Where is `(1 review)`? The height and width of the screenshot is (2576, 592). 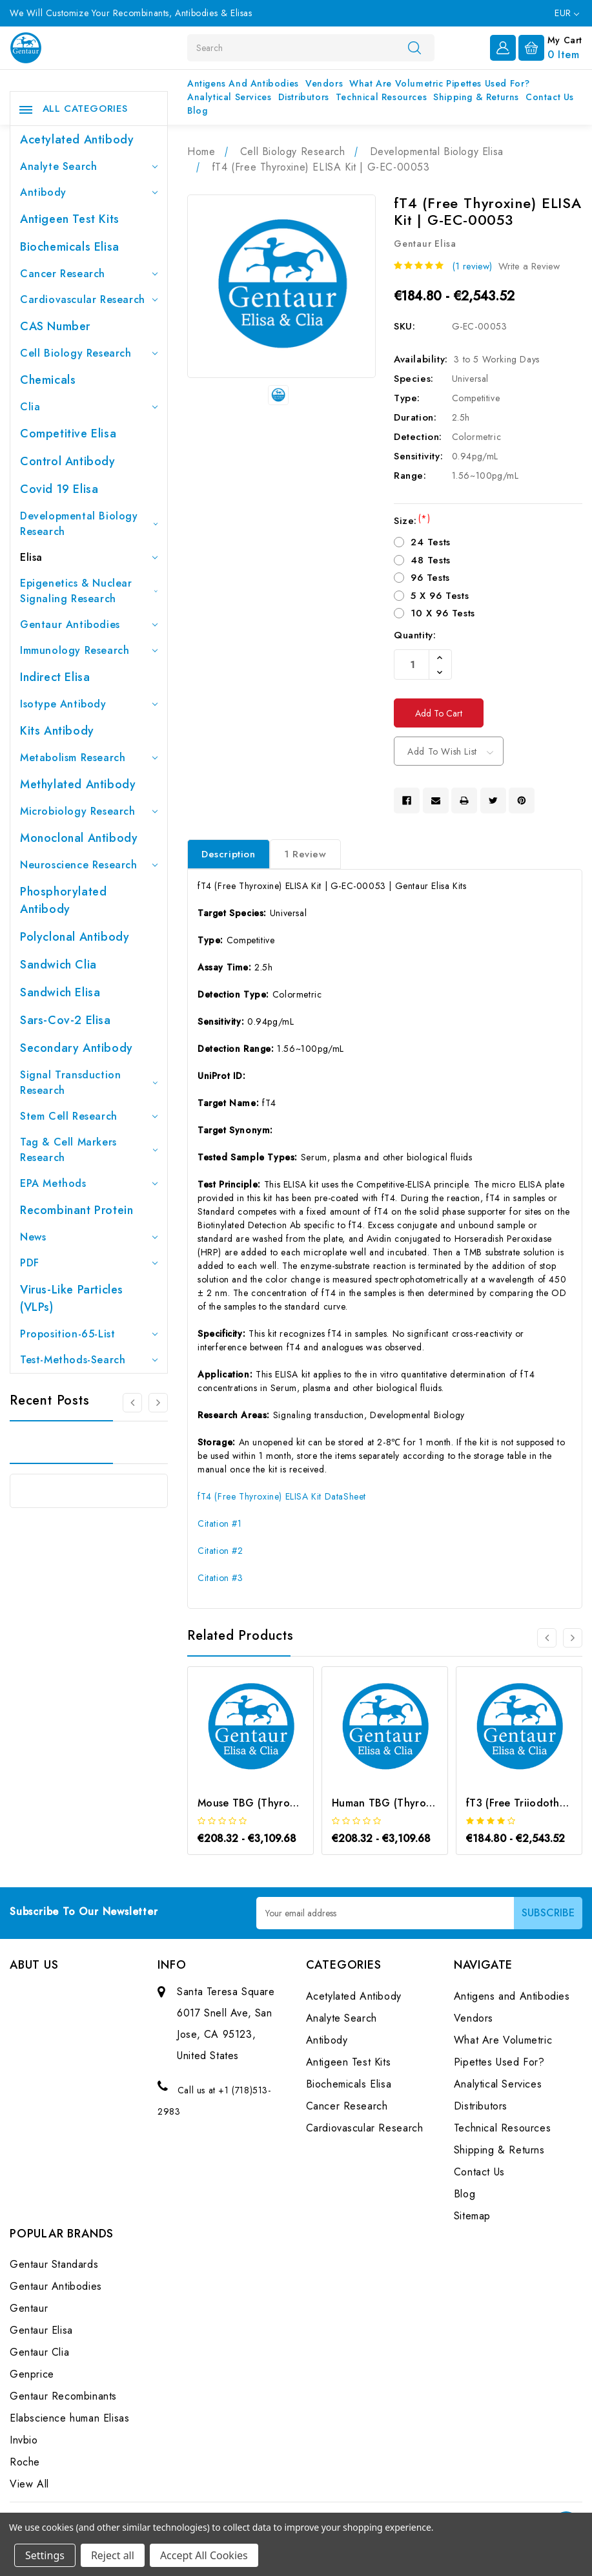 (1 review) is located at coordinates (472, 266).